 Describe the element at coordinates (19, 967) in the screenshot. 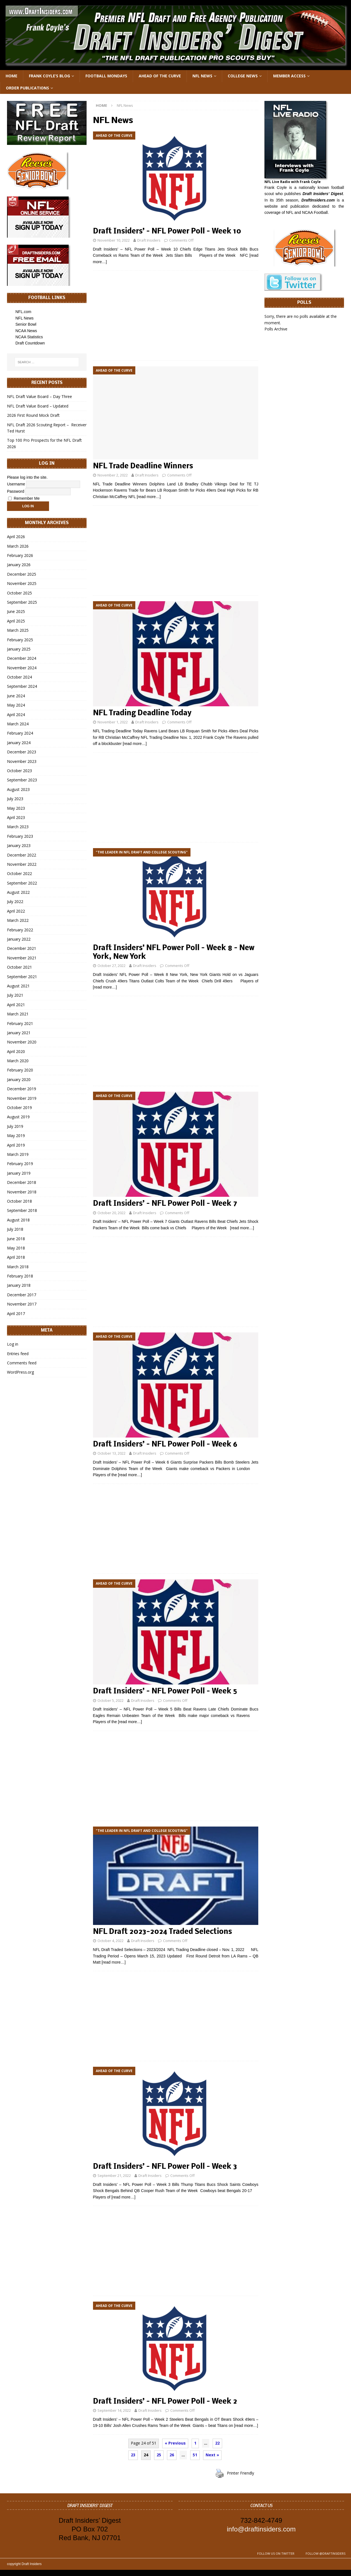

I see `October 2021` at that location.